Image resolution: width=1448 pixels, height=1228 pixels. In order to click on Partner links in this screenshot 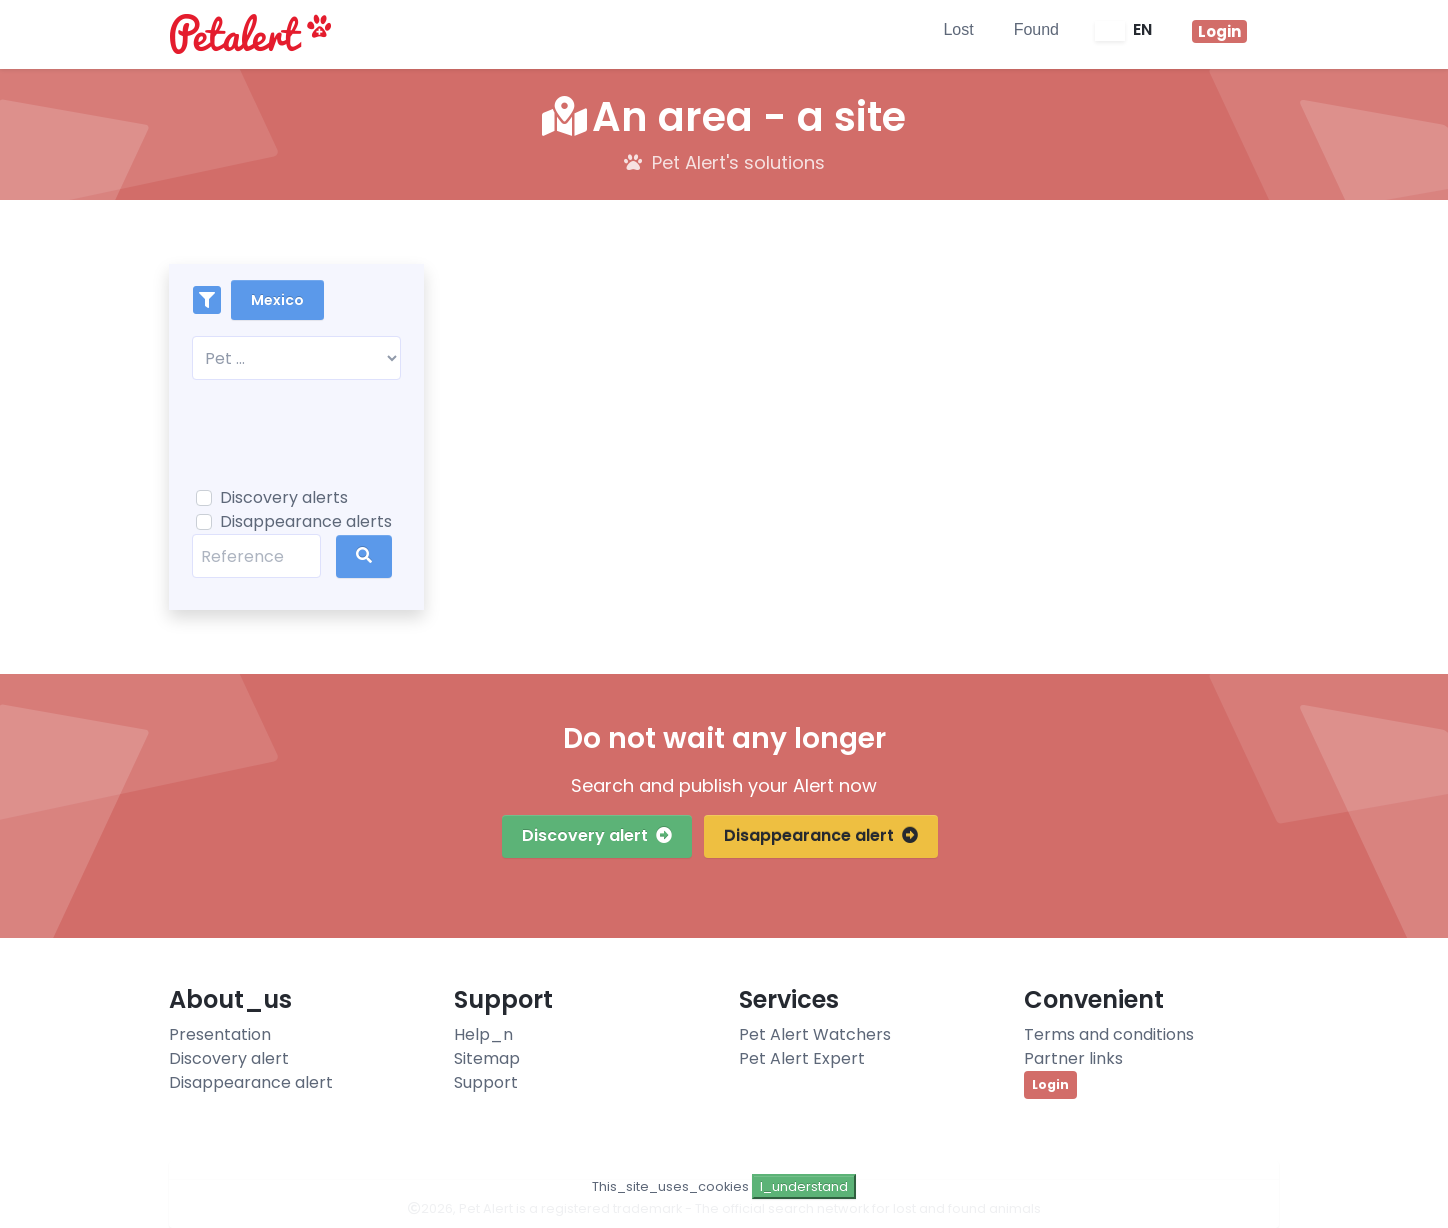, I will do `click(1073, 1058)`.